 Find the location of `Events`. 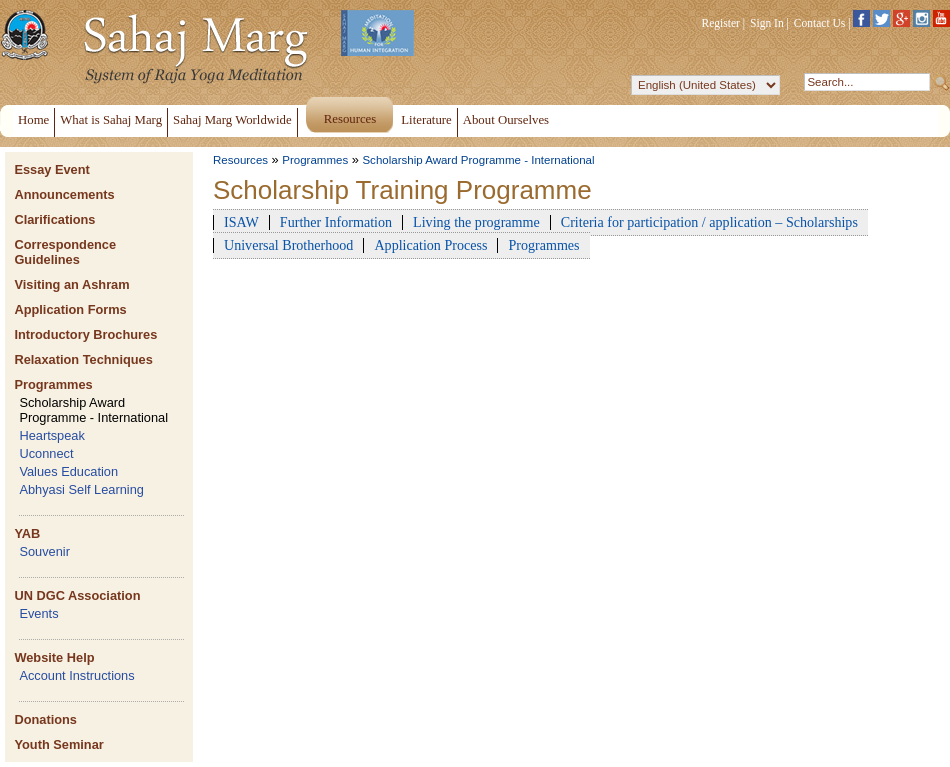

Events is located at coordinates (38, 613).